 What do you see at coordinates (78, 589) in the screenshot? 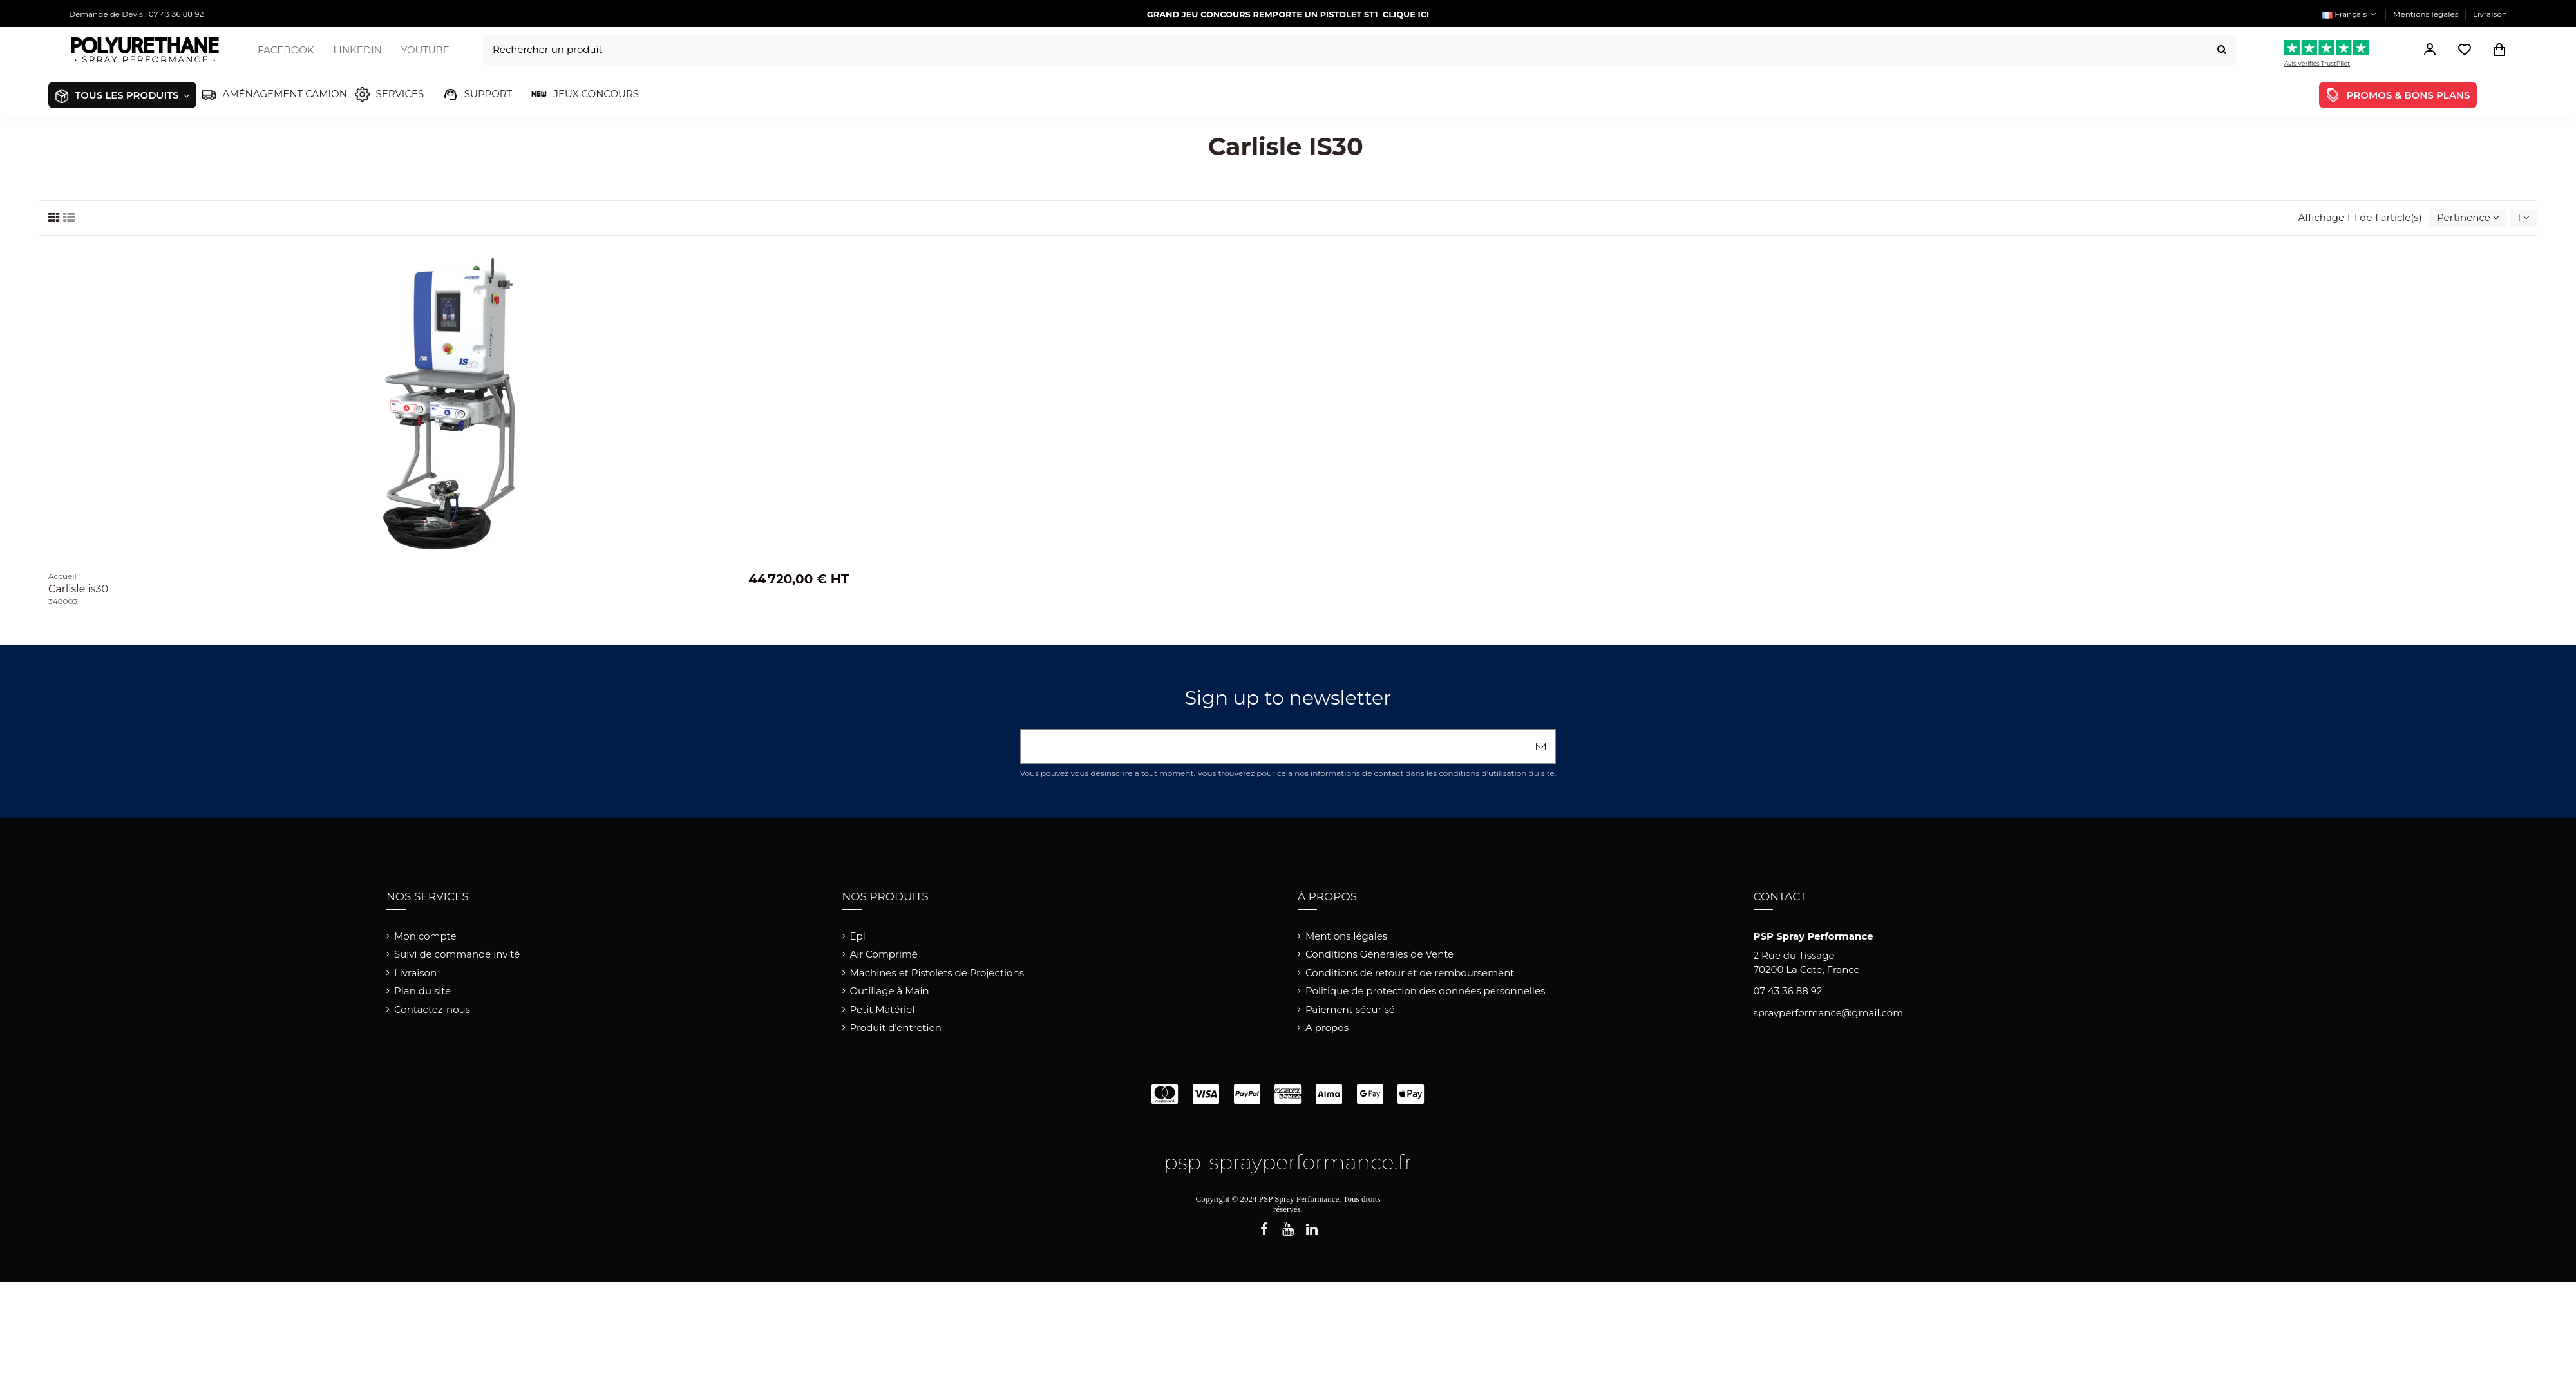
I see `Carlisle is30` at bounding box center [78, 589].